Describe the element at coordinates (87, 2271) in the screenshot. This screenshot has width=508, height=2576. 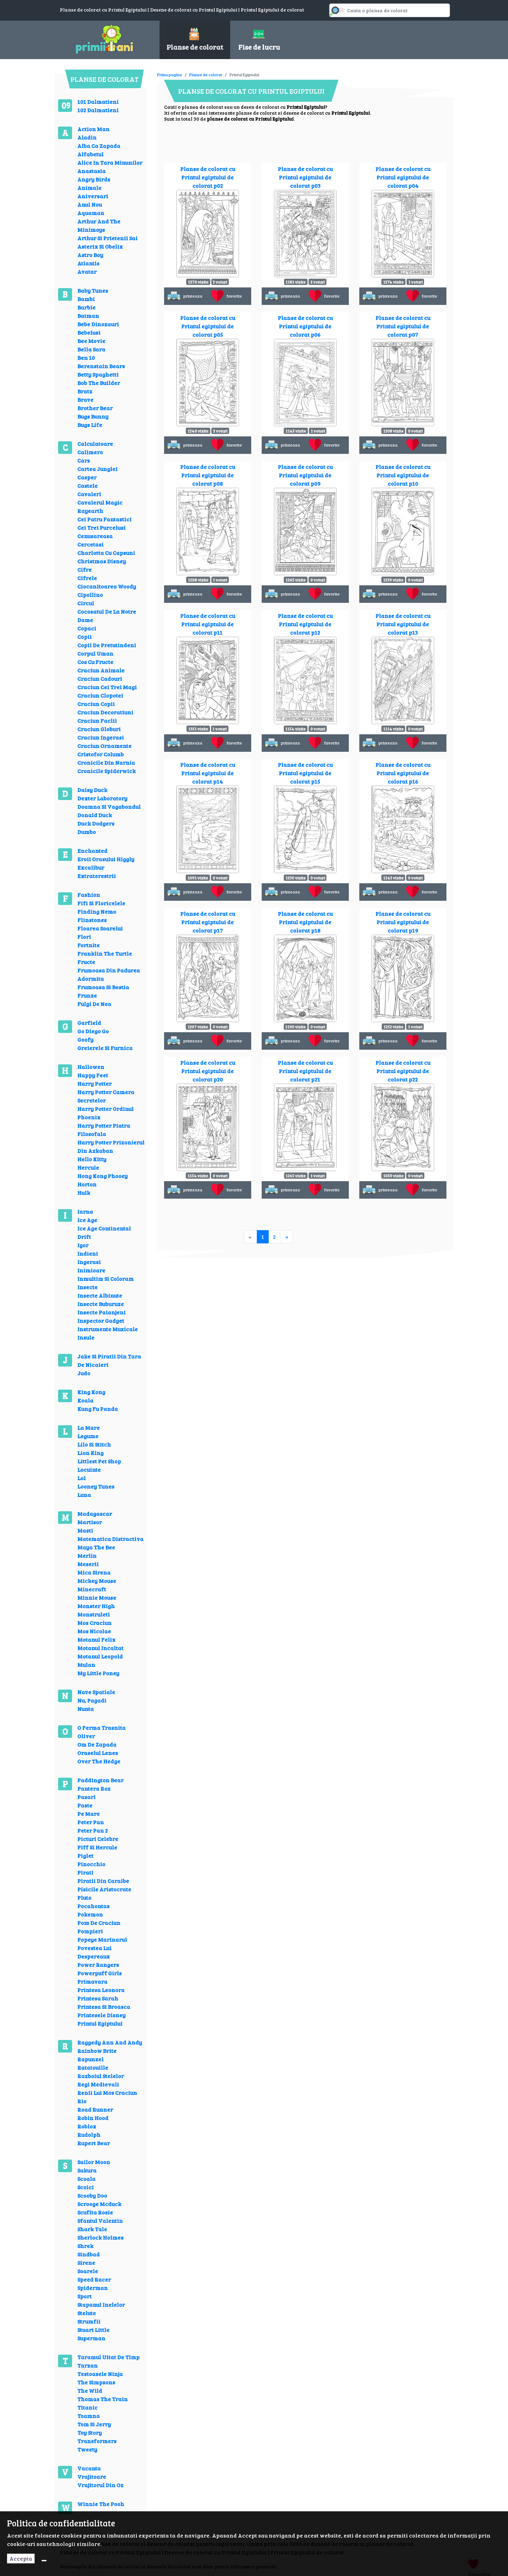
I see `Soarele` at that location.